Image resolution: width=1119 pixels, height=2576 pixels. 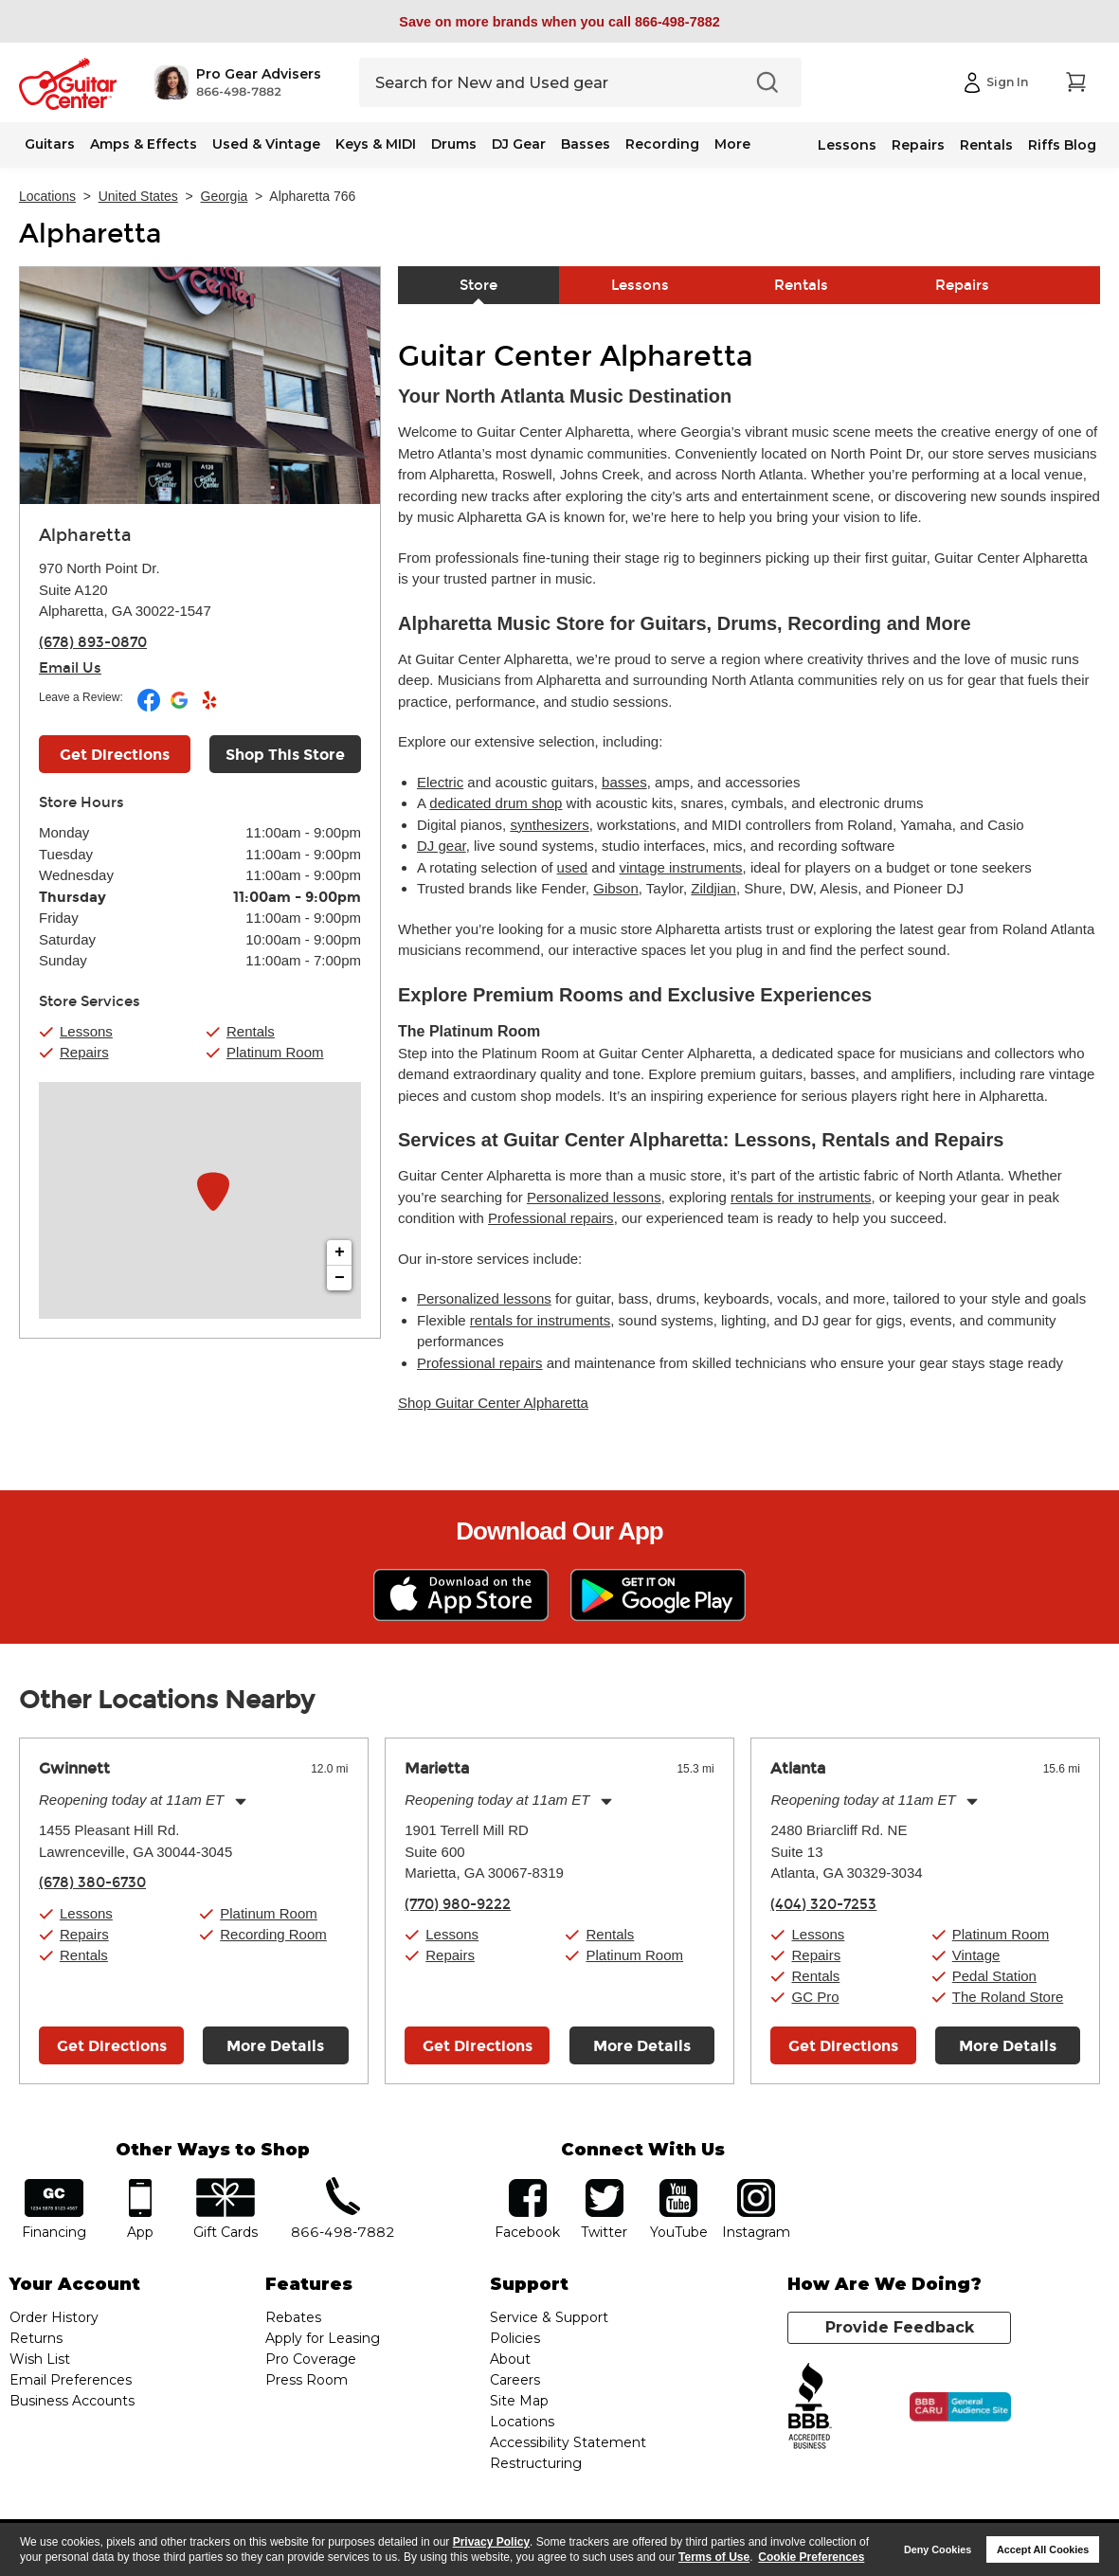 I want to click on vintage instruments, so click(x=681, y=867).